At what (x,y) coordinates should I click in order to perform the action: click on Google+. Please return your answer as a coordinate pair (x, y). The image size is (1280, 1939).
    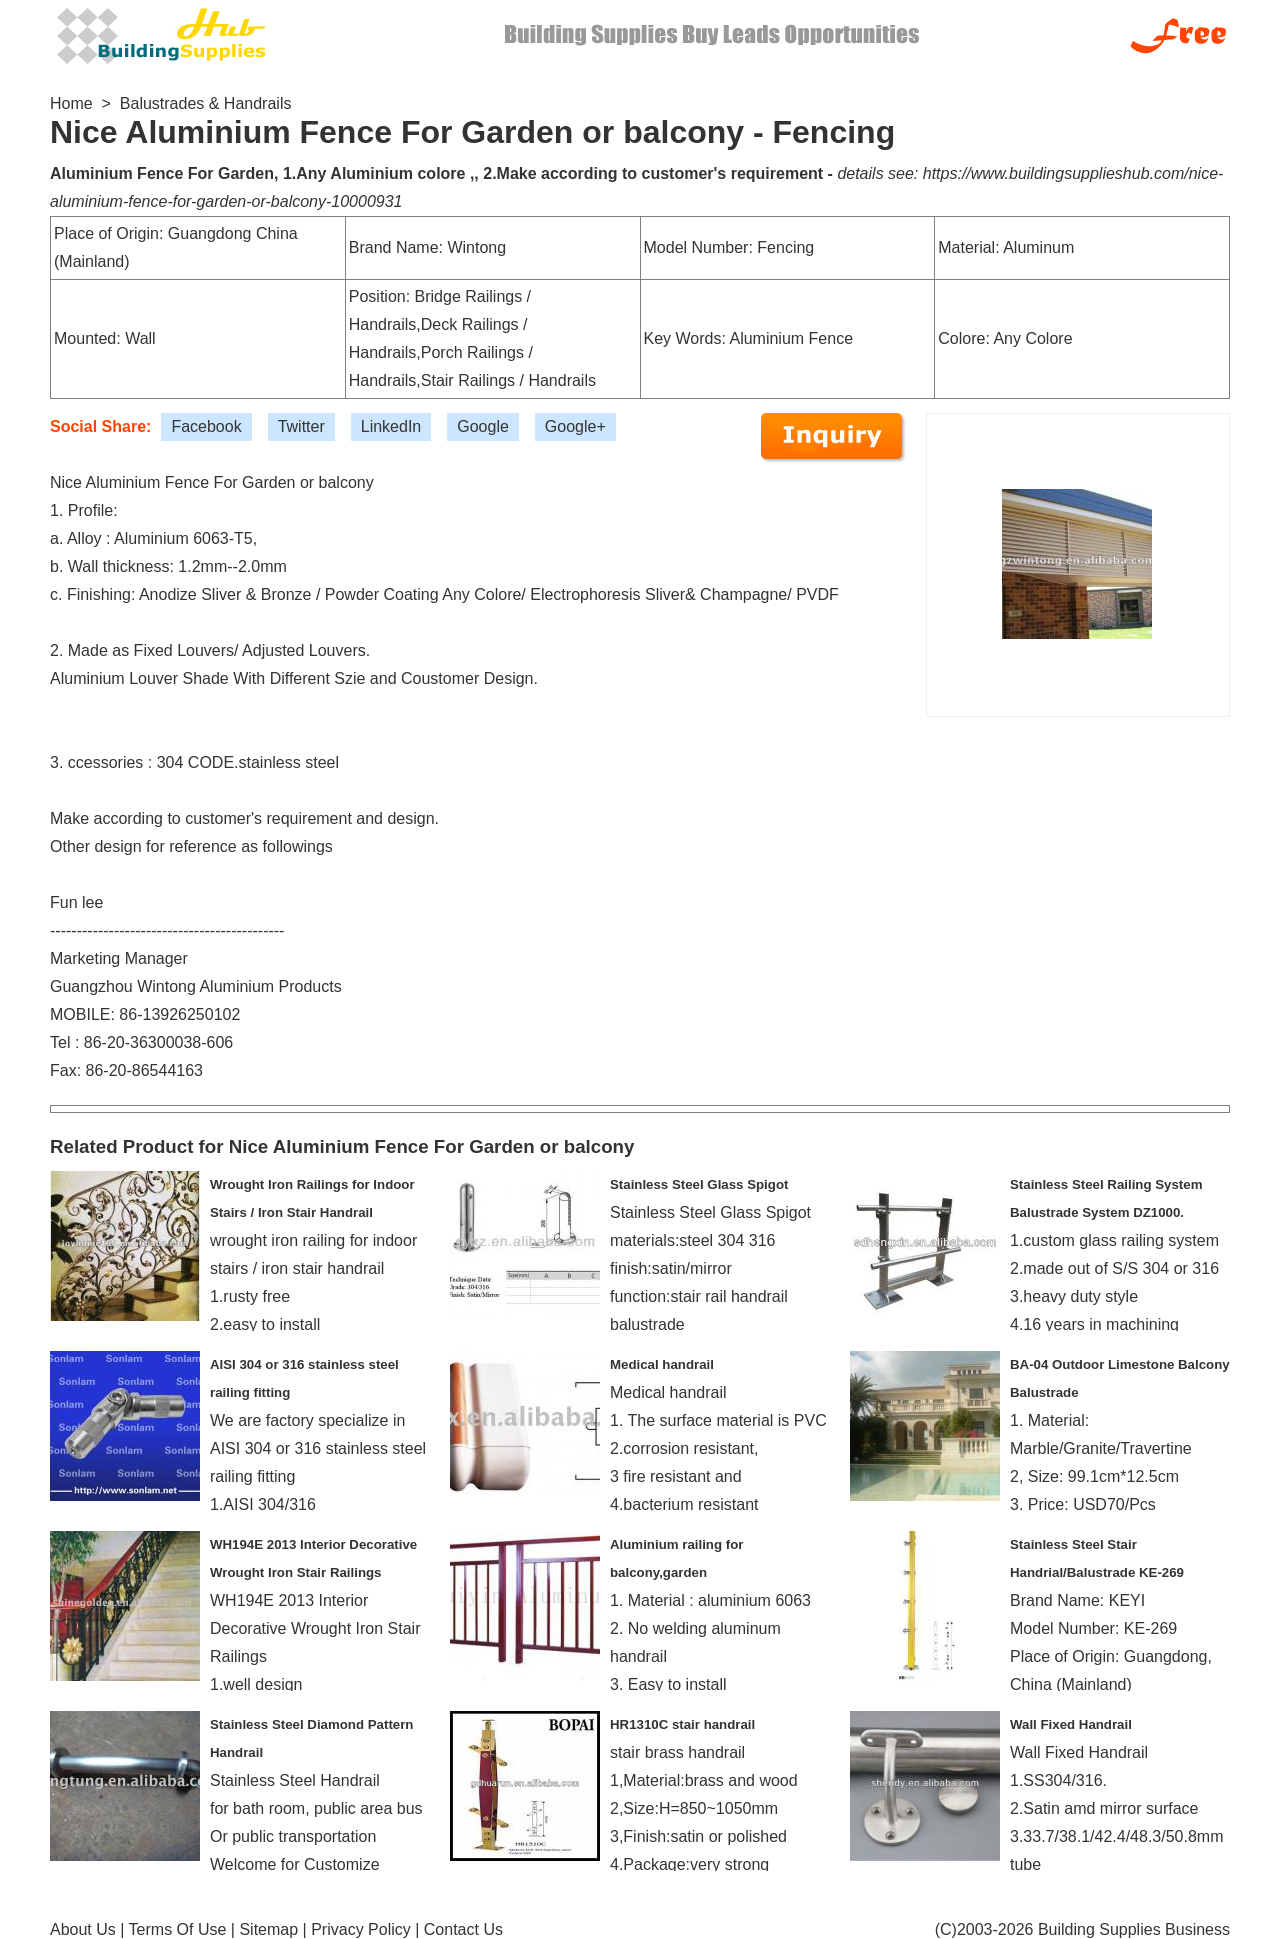
    Looking at the image, I should click on (575, 426).